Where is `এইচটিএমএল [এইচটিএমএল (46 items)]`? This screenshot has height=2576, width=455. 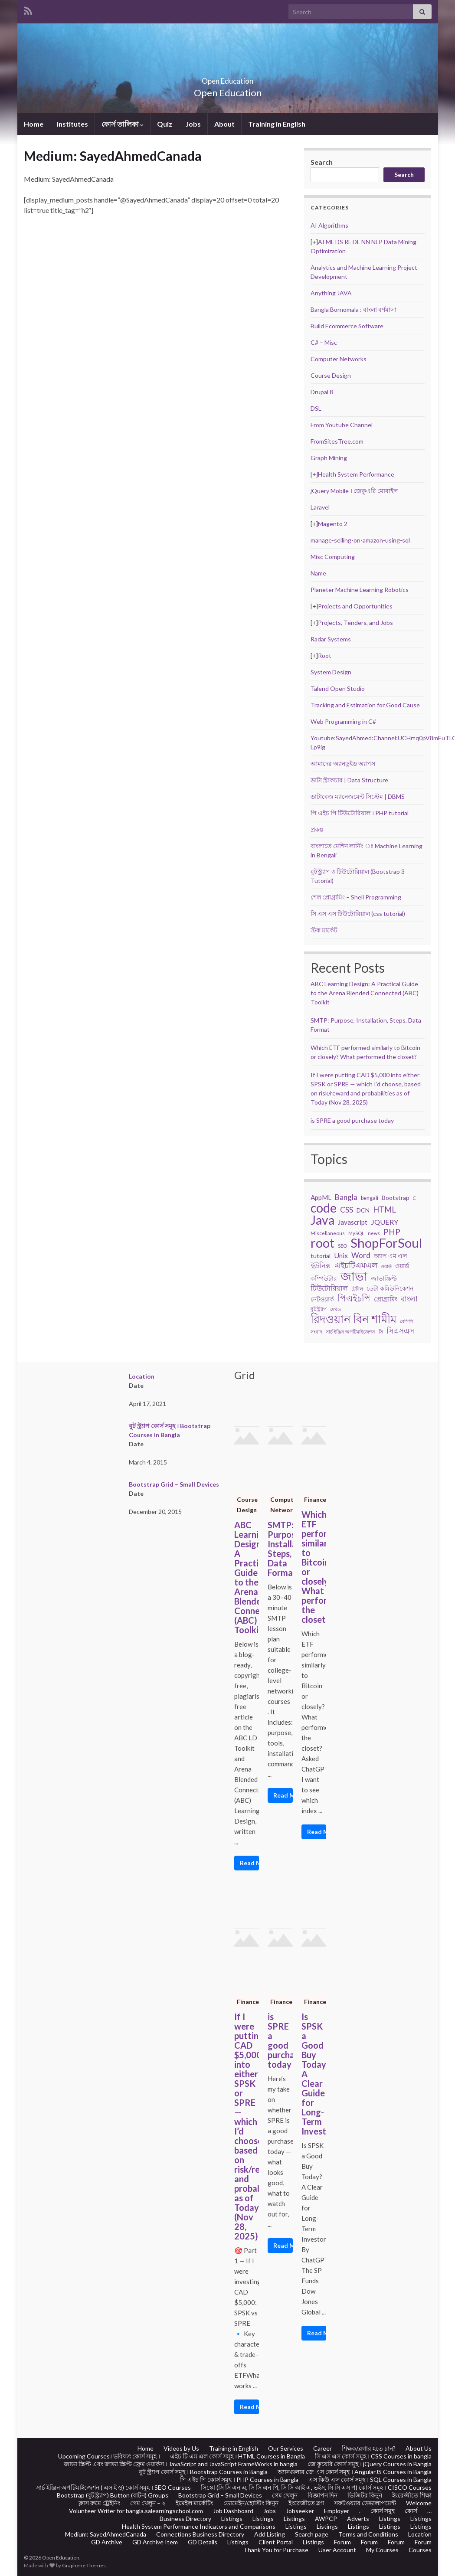 এইচটিএমএল [এইচটিএমএল (46 items)] is located at coordinates (355, 1265).